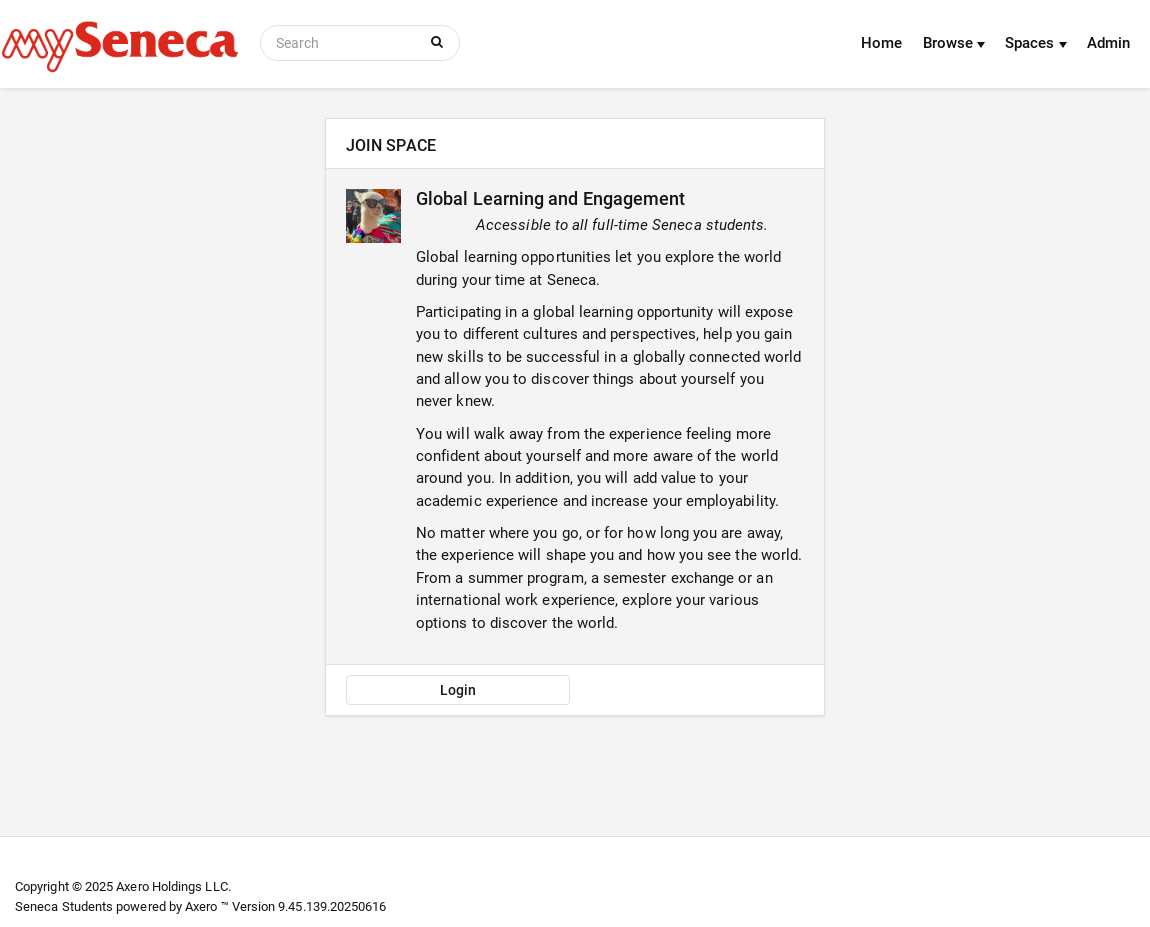 This screenshot has width=1150, height=927. I want to click on Admin, so click(1108, 43).